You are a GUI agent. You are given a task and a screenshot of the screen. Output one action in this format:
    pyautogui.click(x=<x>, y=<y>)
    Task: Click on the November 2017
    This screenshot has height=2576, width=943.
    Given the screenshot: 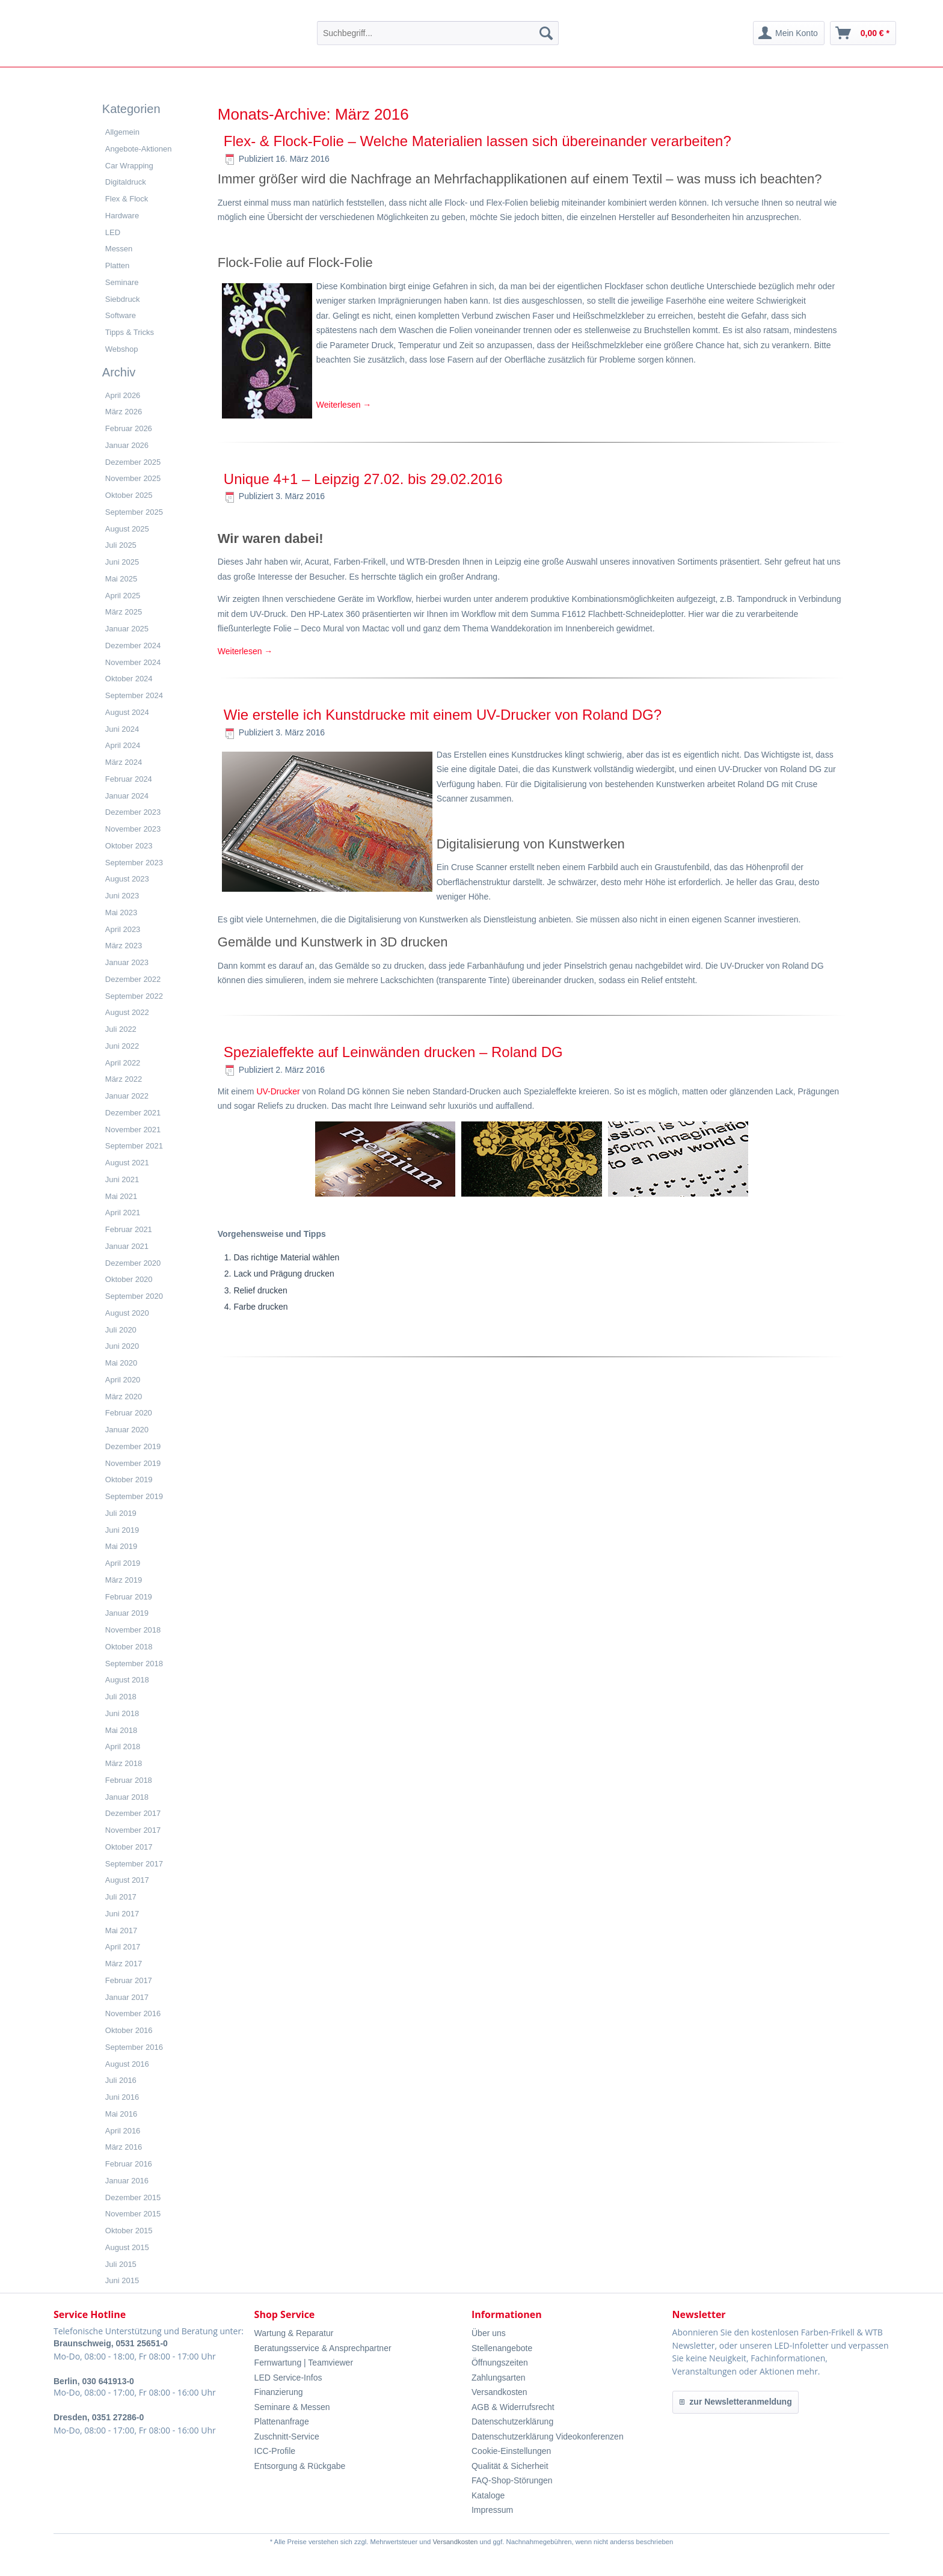 What is the action you would take?
    pyautogui.click(x=133, y=1830)
    